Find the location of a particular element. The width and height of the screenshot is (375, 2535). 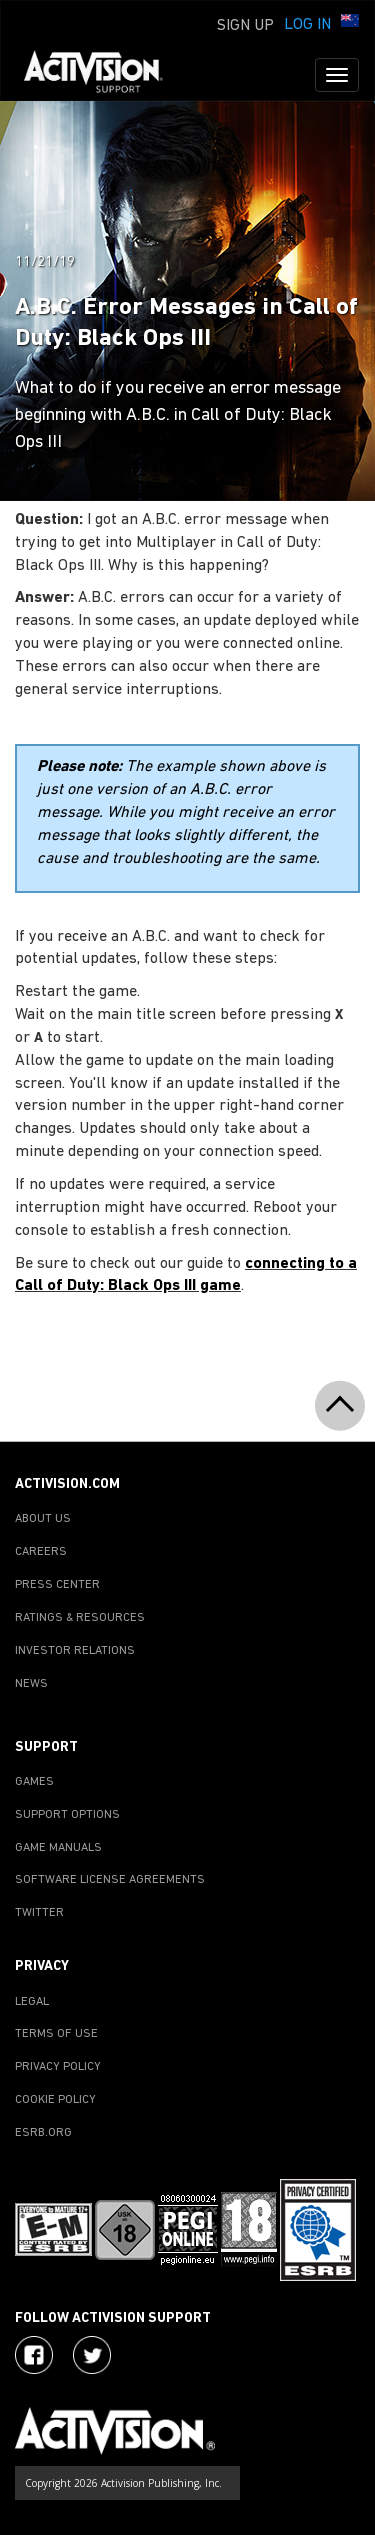

PRESS CENTER is located at coordinates (57, 1585).